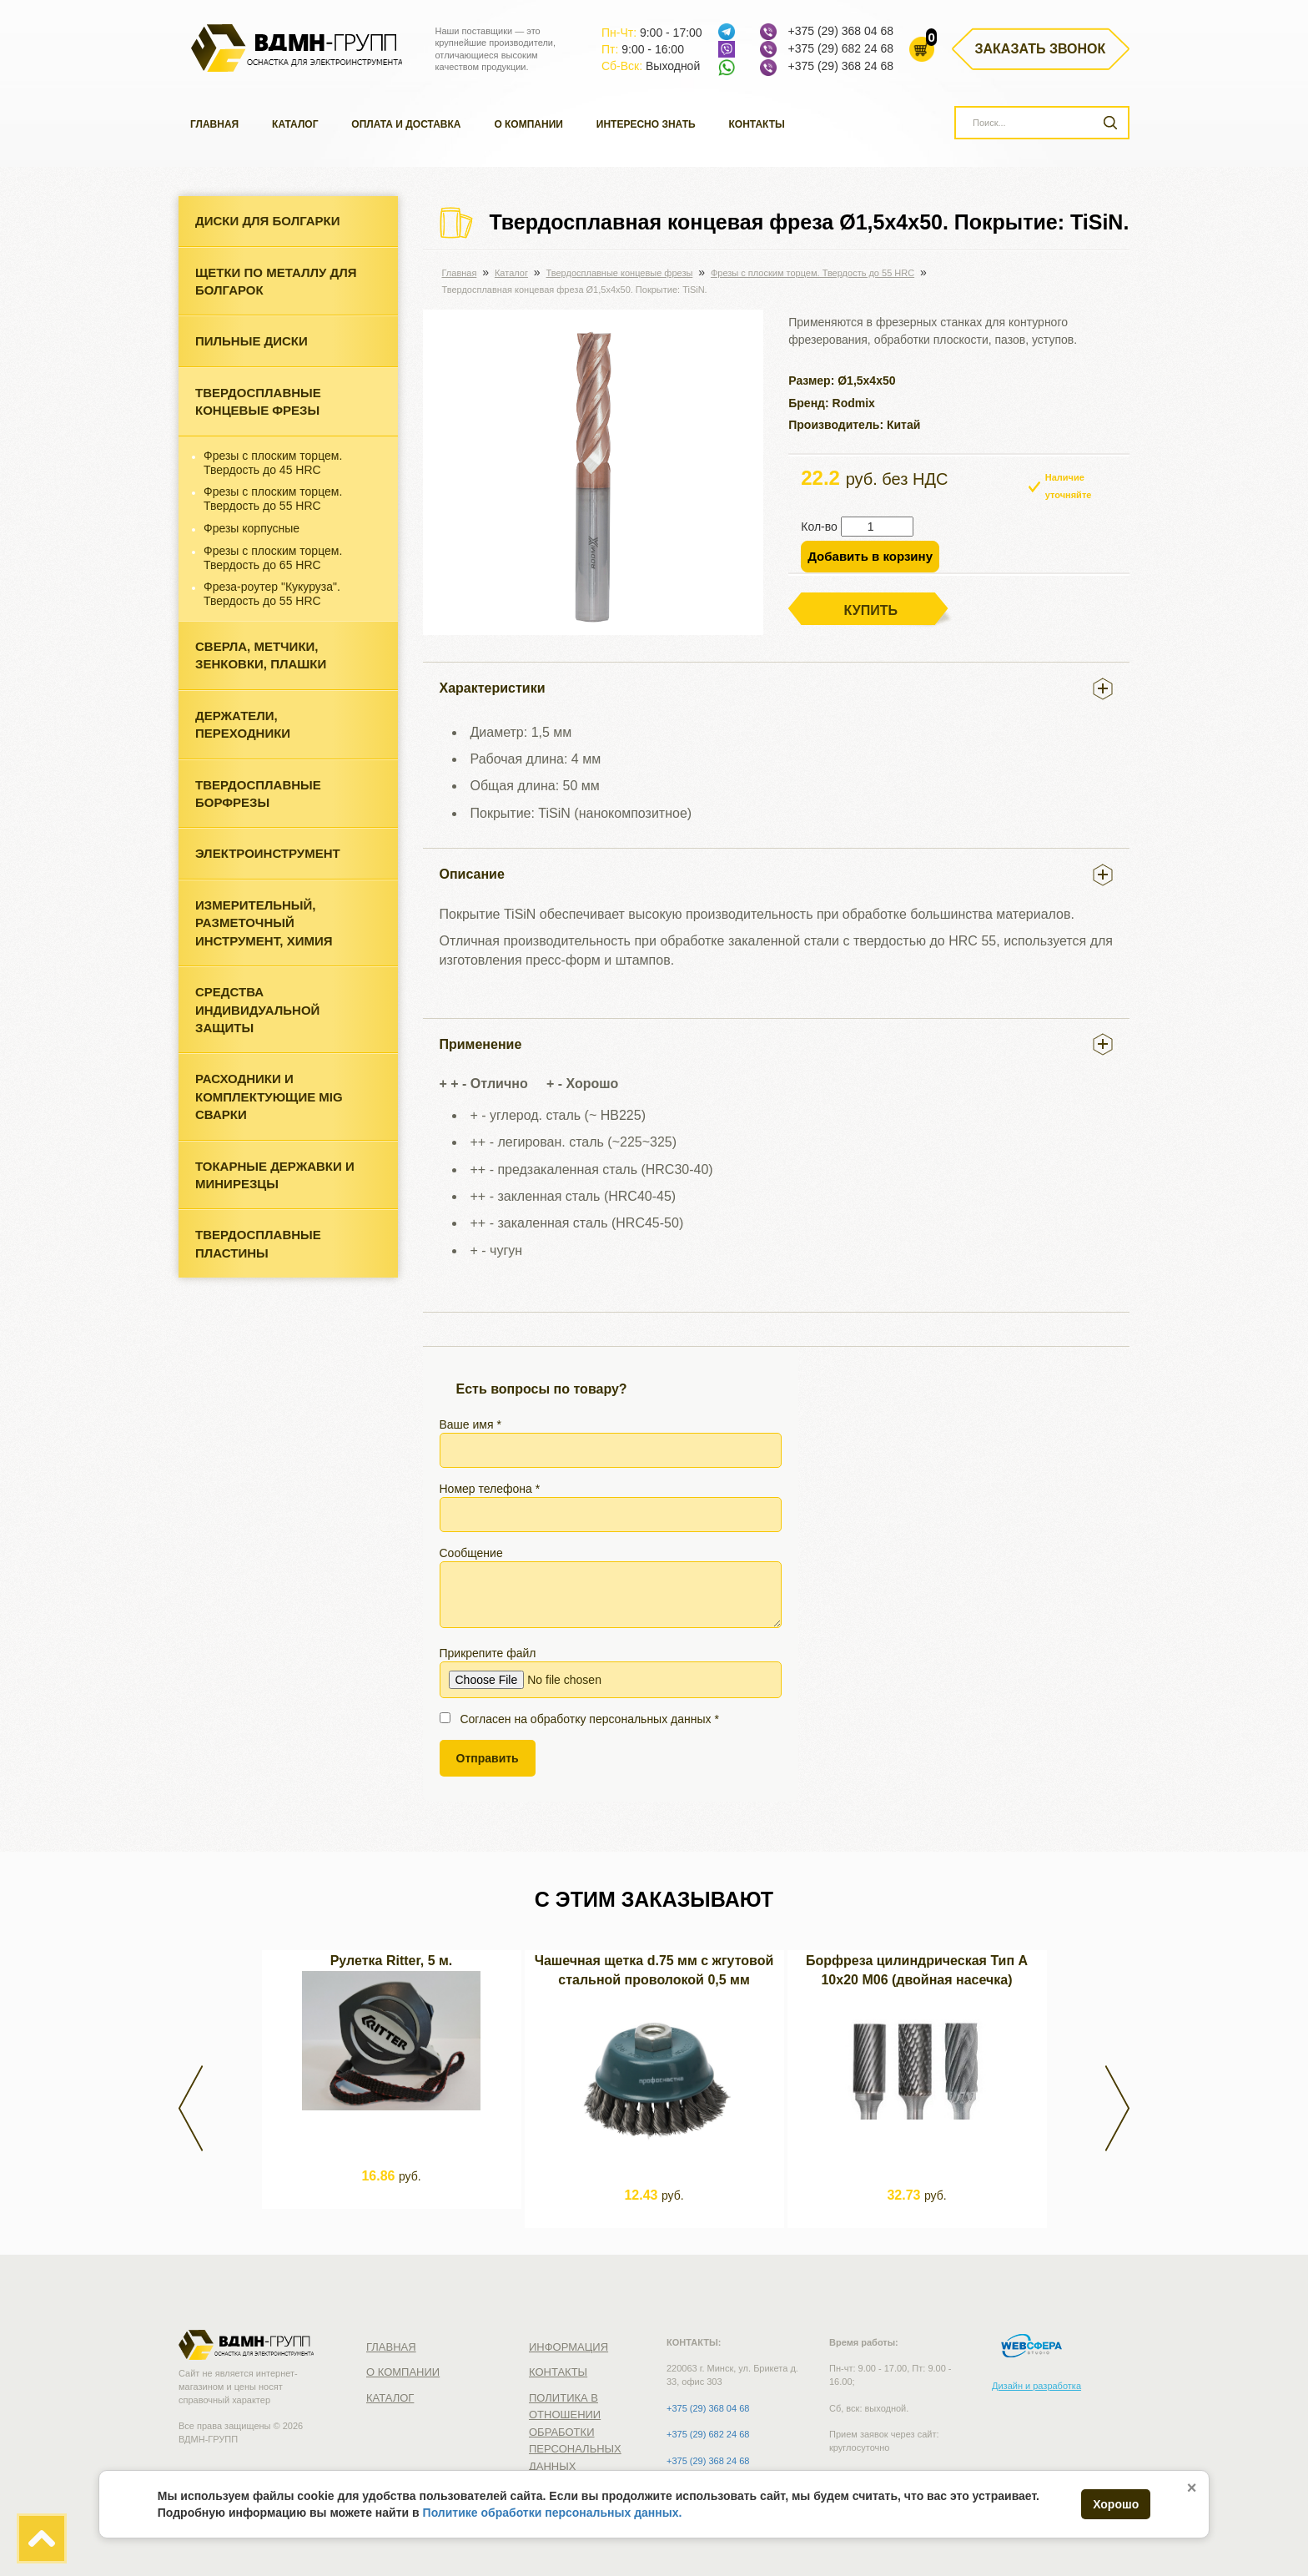  Describe the element at coordinates (871, 610) in the screenshot. I see `Купить` at that location.